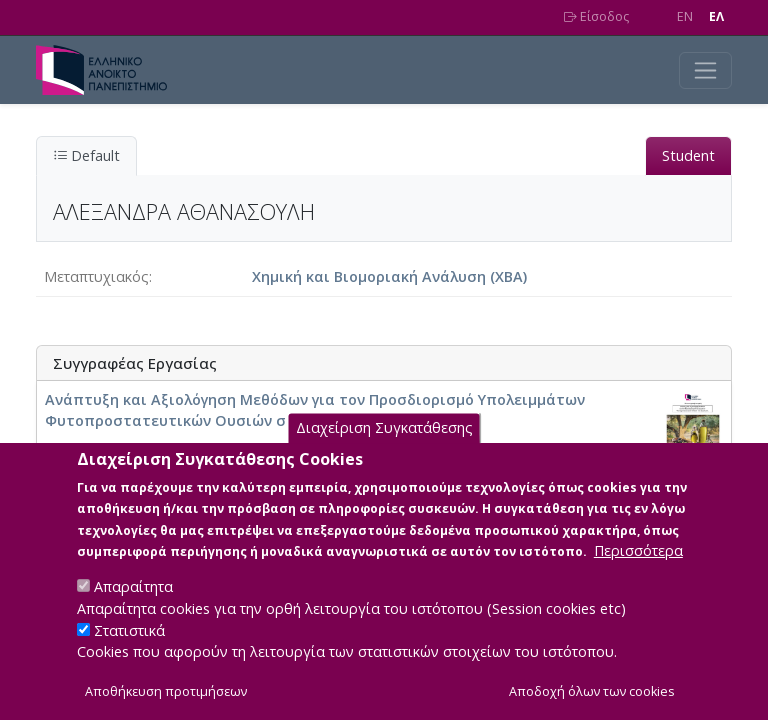 This screenshot has width=768, height=720. What do you see at coordinates (638, 573) in the screenshot?
I see `Περισσότερα` at bounding box center [638, 573].